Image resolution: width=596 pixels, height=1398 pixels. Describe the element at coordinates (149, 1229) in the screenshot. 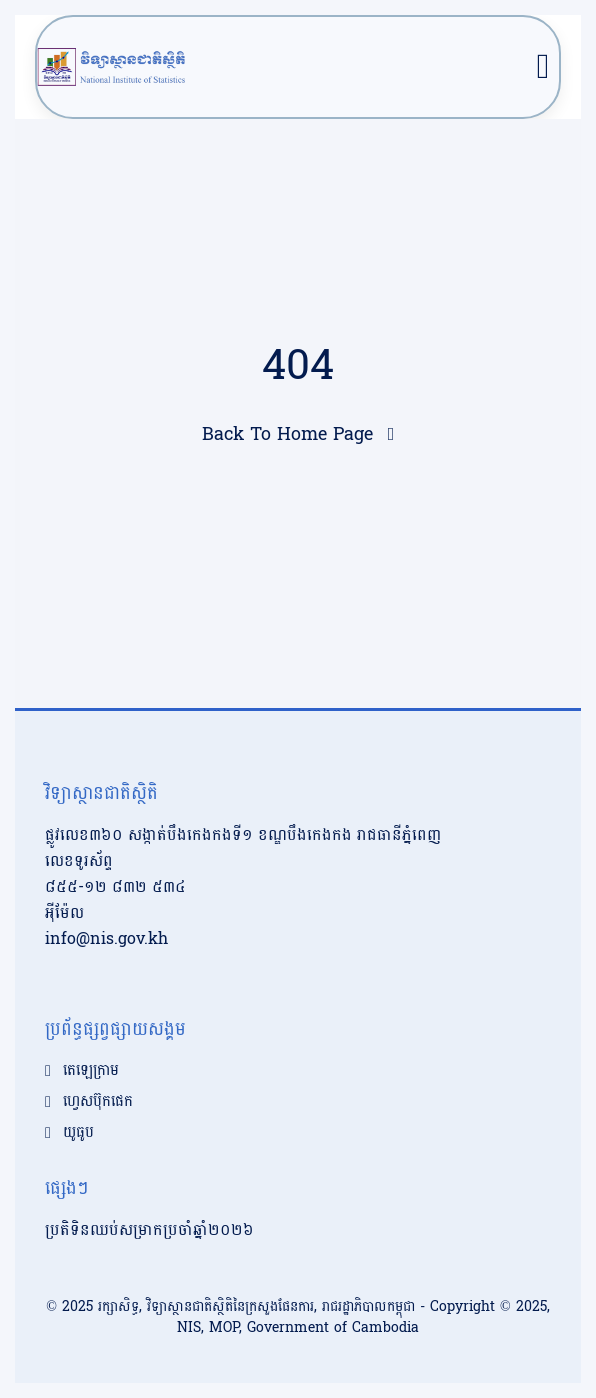

I see `ប្រតិទិនឈប់សម្រាកប្រចាំឆ្នាំ២០២៦` at that location.